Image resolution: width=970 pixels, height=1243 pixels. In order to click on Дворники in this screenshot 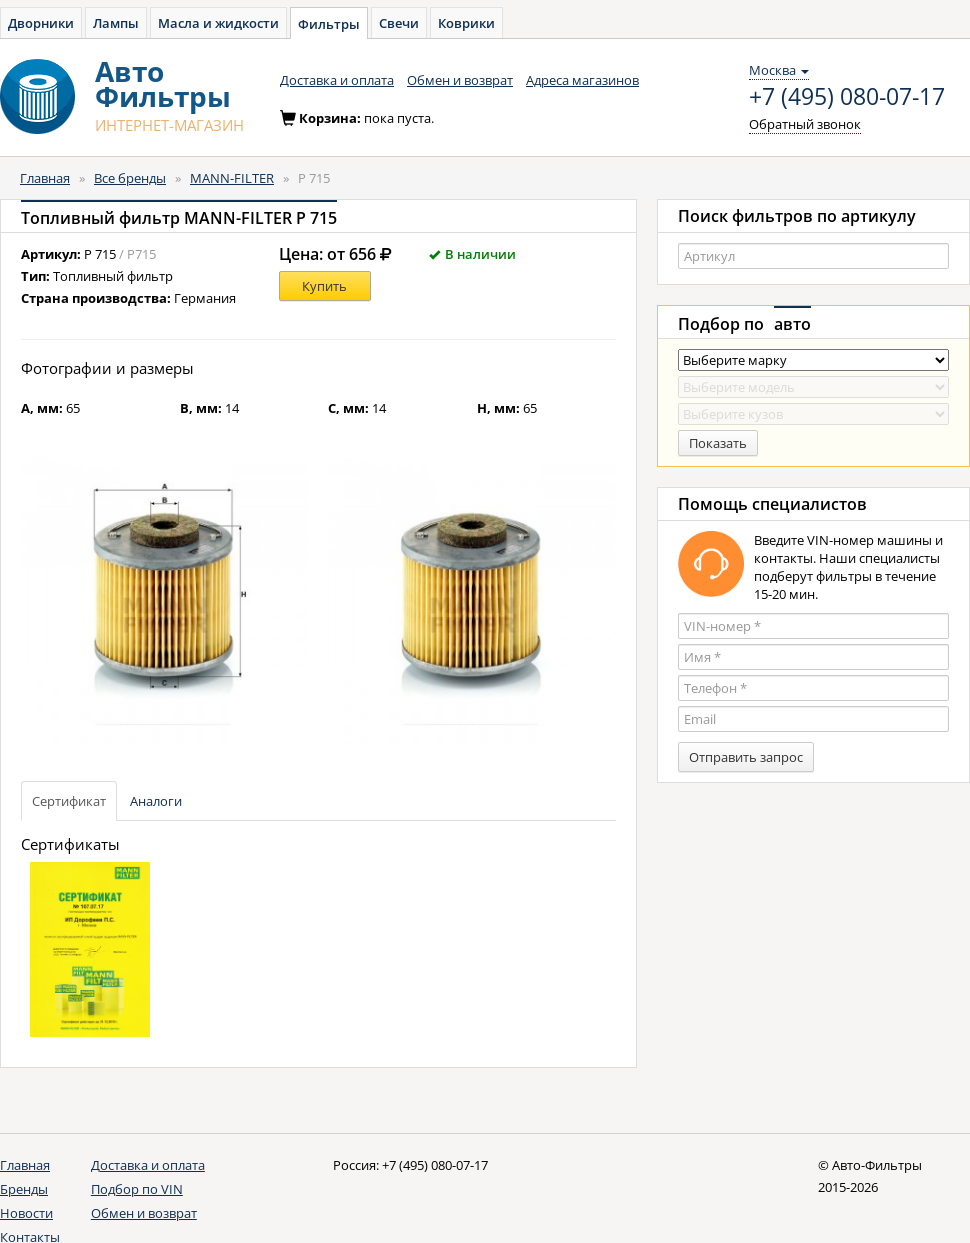, I will do `click(41, 23)`.